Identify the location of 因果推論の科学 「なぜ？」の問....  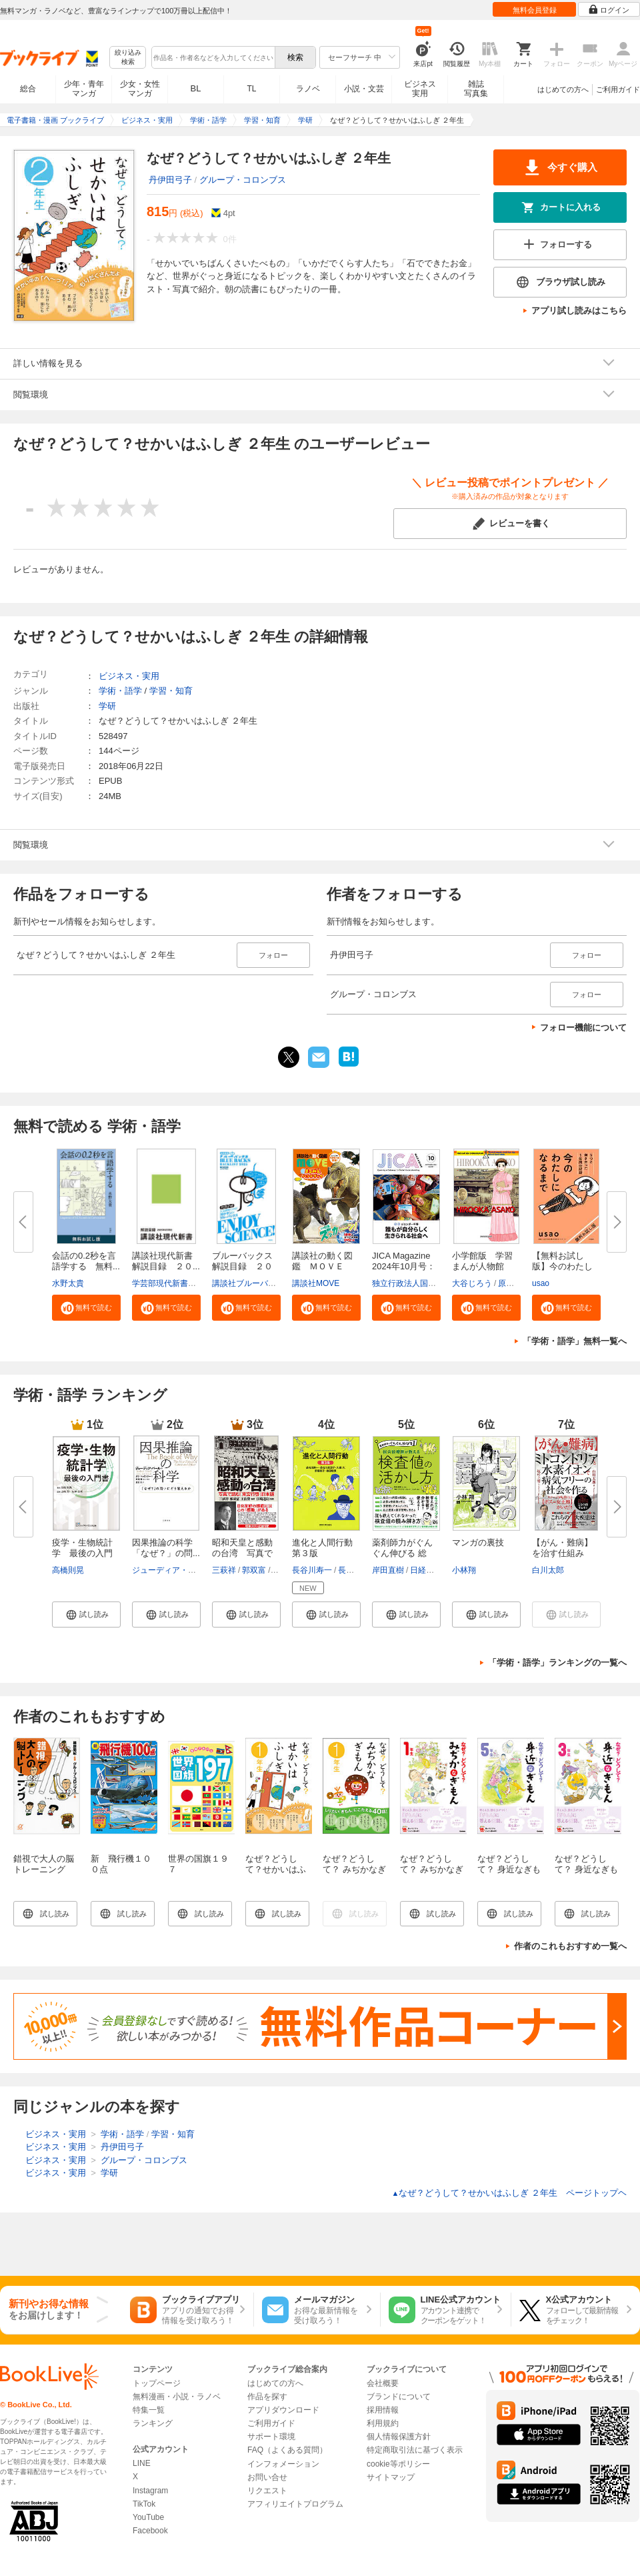
(166, 1547).